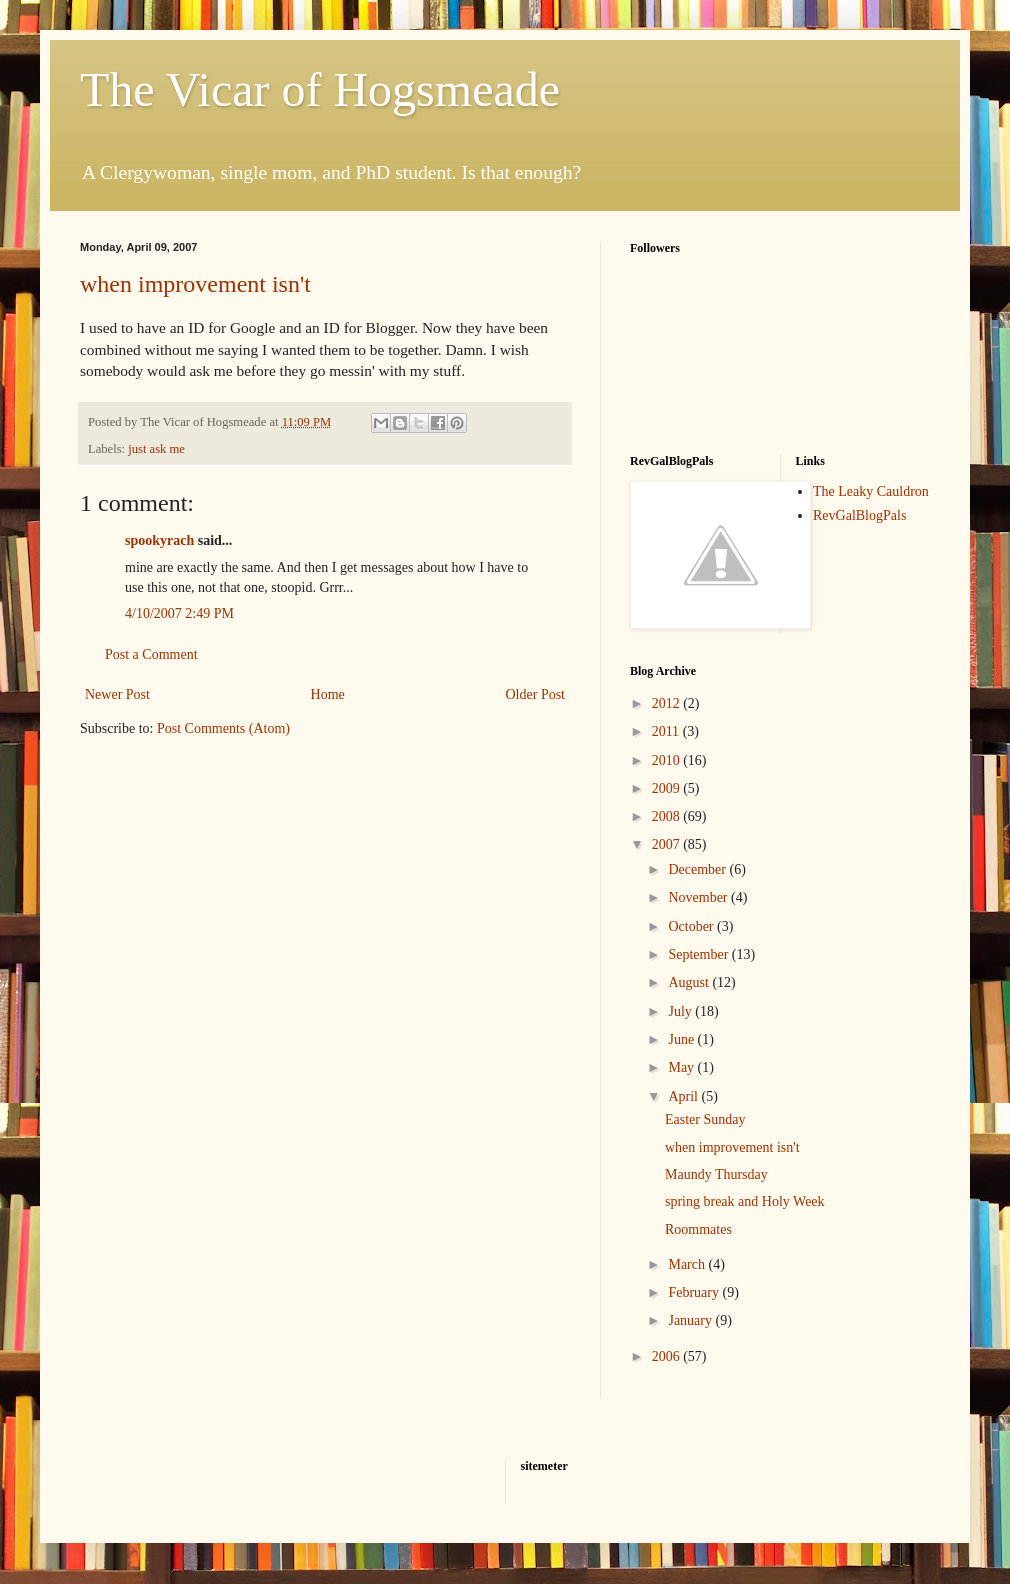 The image size is (1010, 1584). What do you see at coordinates (668, 844) in the screenshot?
I see `2007` at bounding box center [668, 844].